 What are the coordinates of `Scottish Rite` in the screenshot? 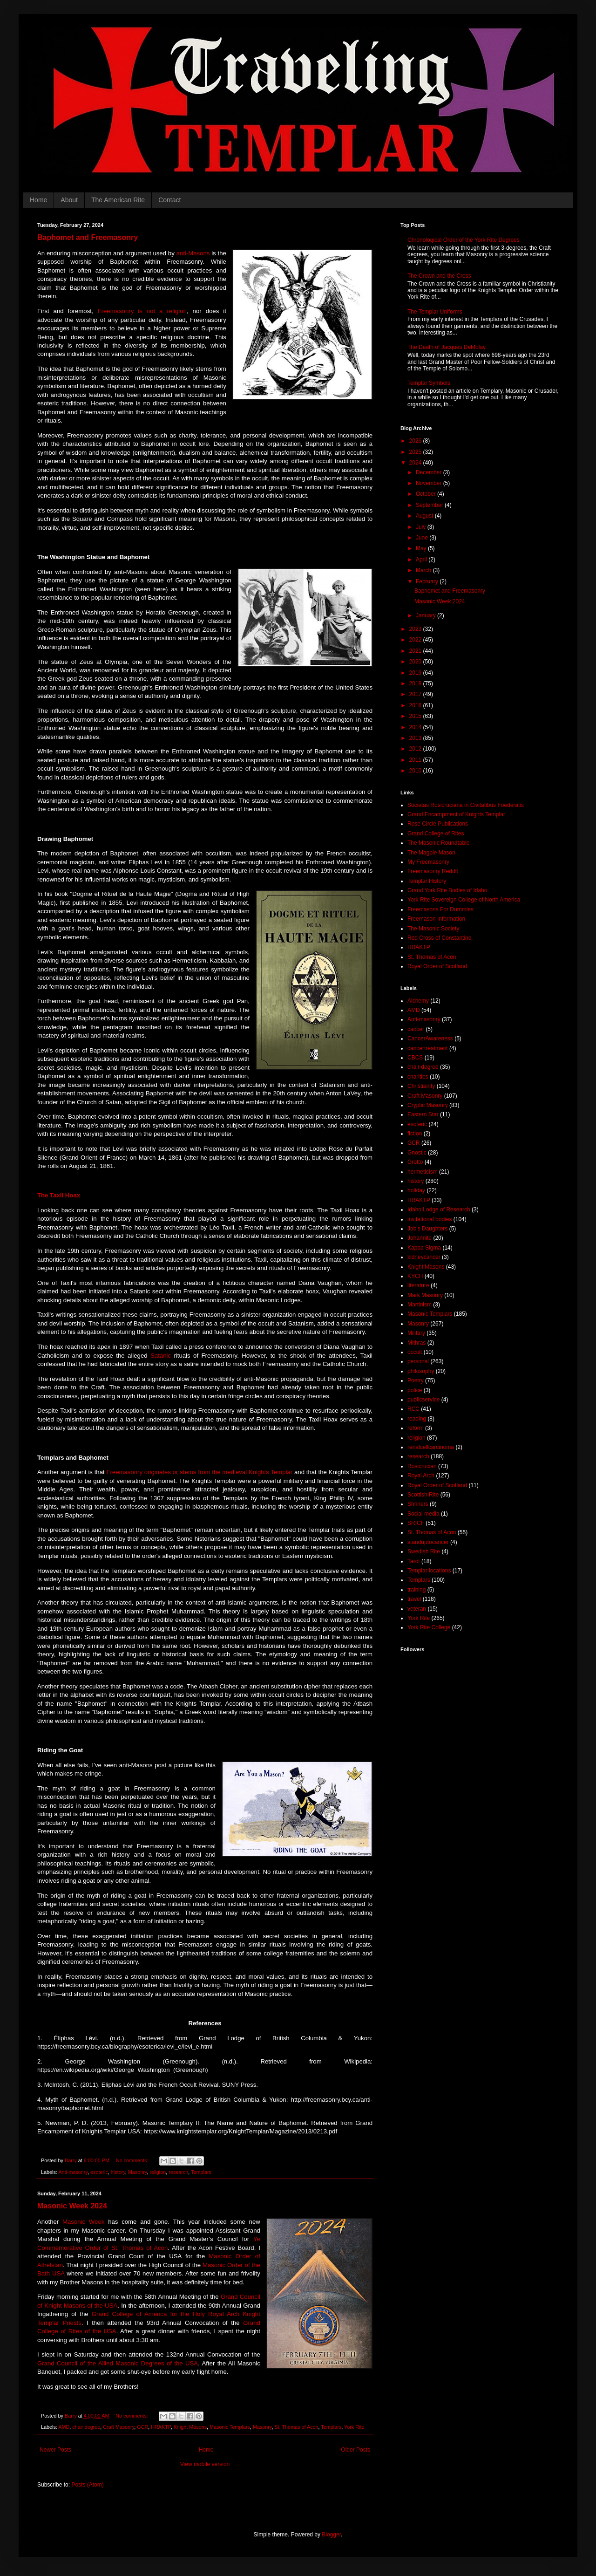 It's located at (423, 1494).